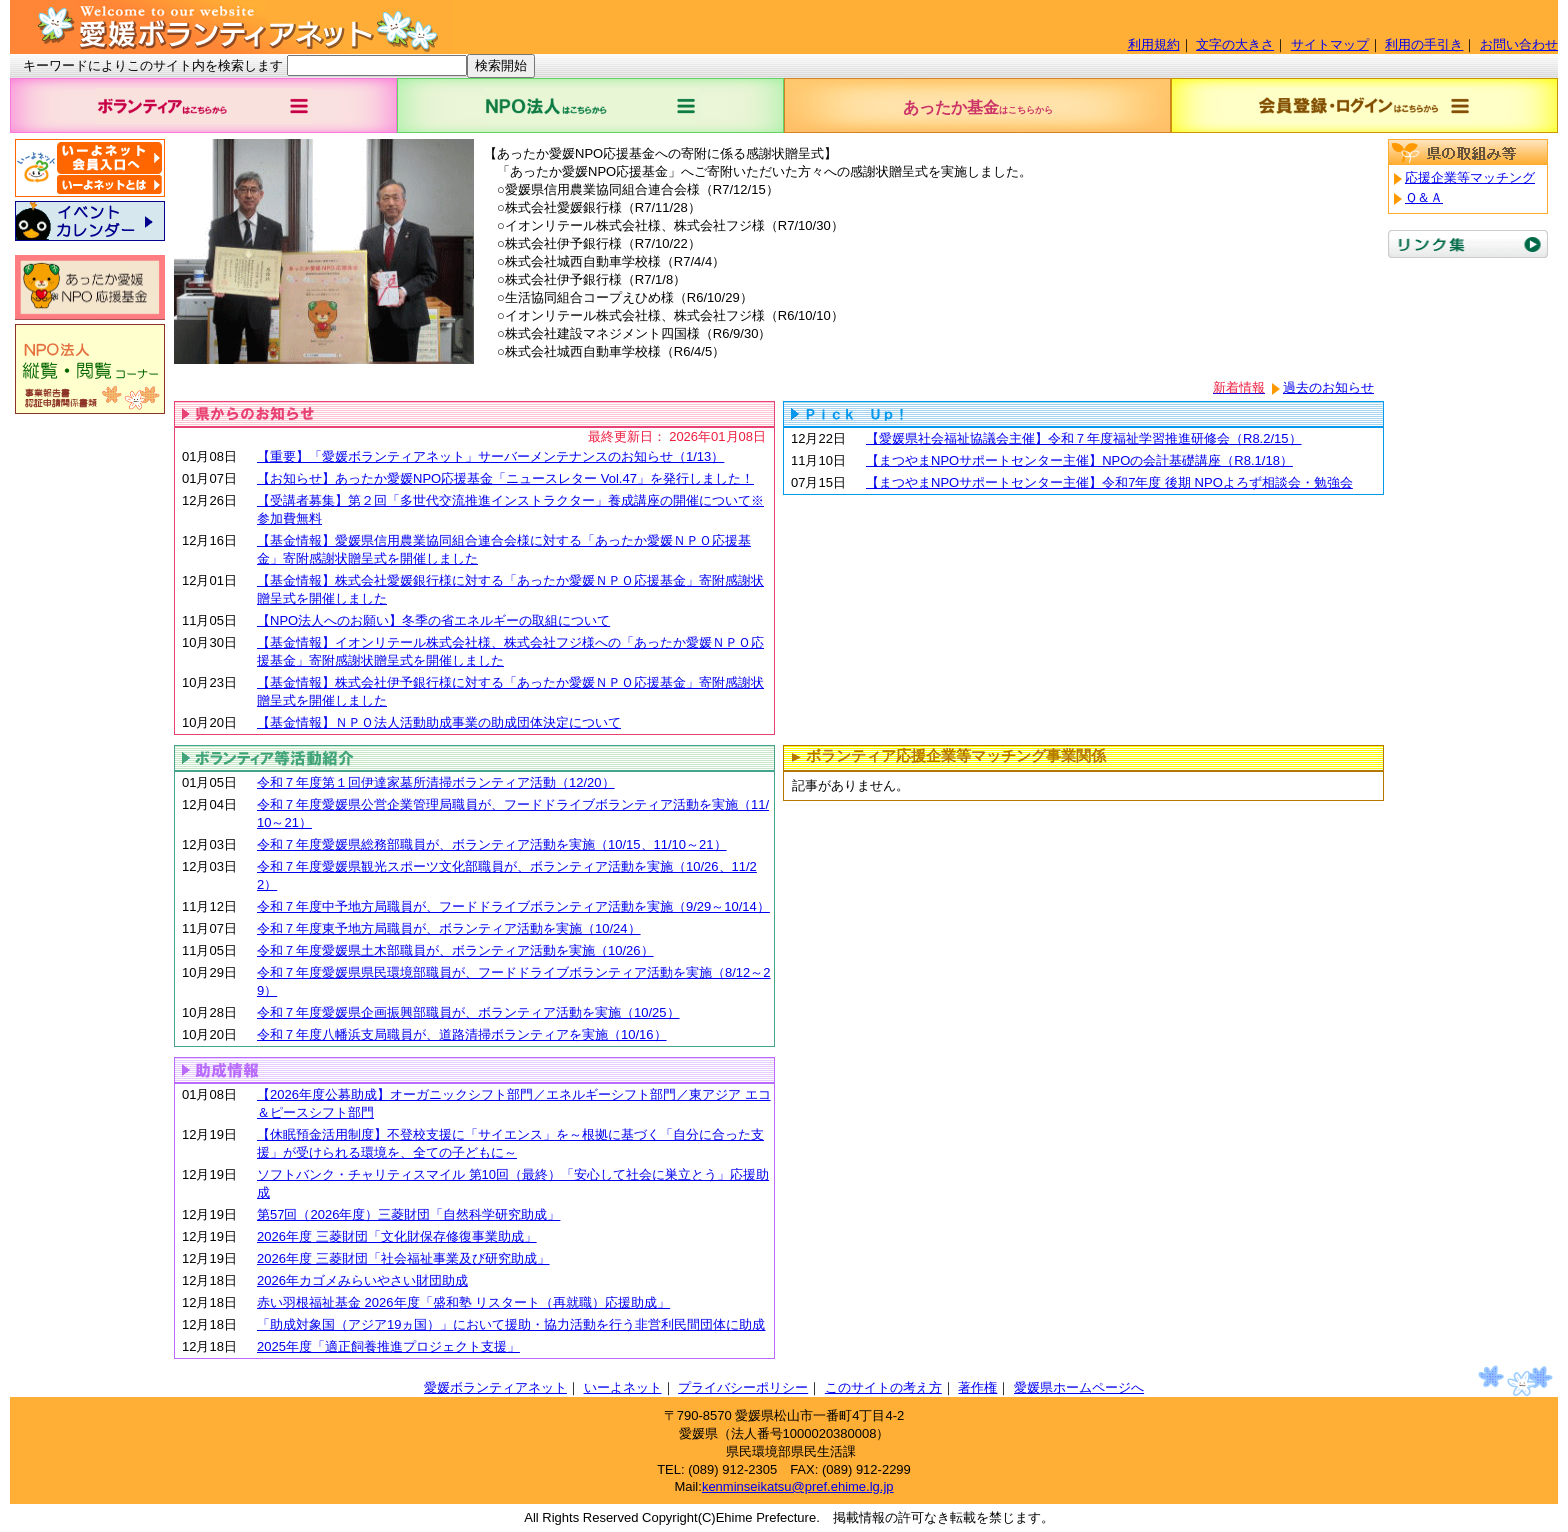 This screenshot has width=1568, height=1532. What do you see at coordinates (388, 1346) in the screenshot?
I see `2025年度「適正飼養推進プロジェクト支援」` at bounding box center [388, 1346].